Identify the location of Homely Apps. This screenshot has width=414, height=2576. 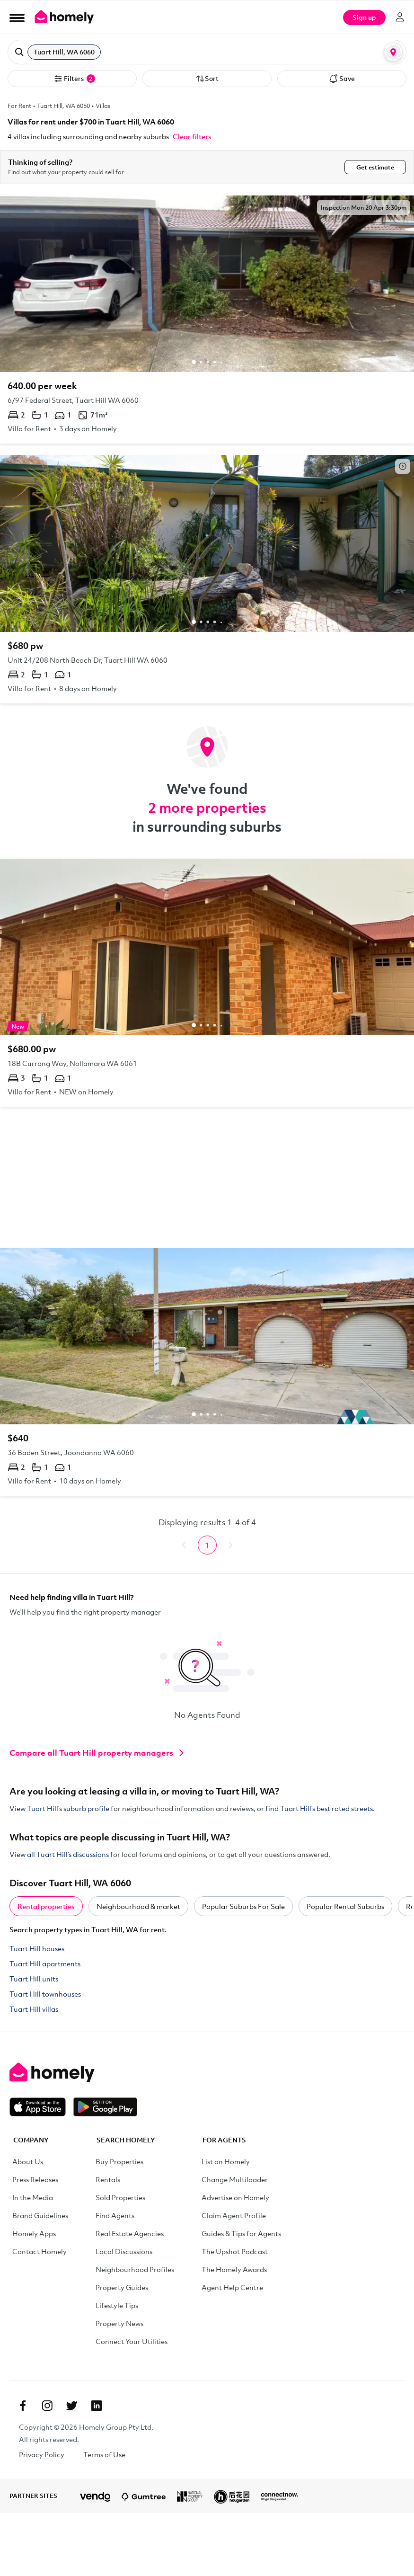
(34, 2233).